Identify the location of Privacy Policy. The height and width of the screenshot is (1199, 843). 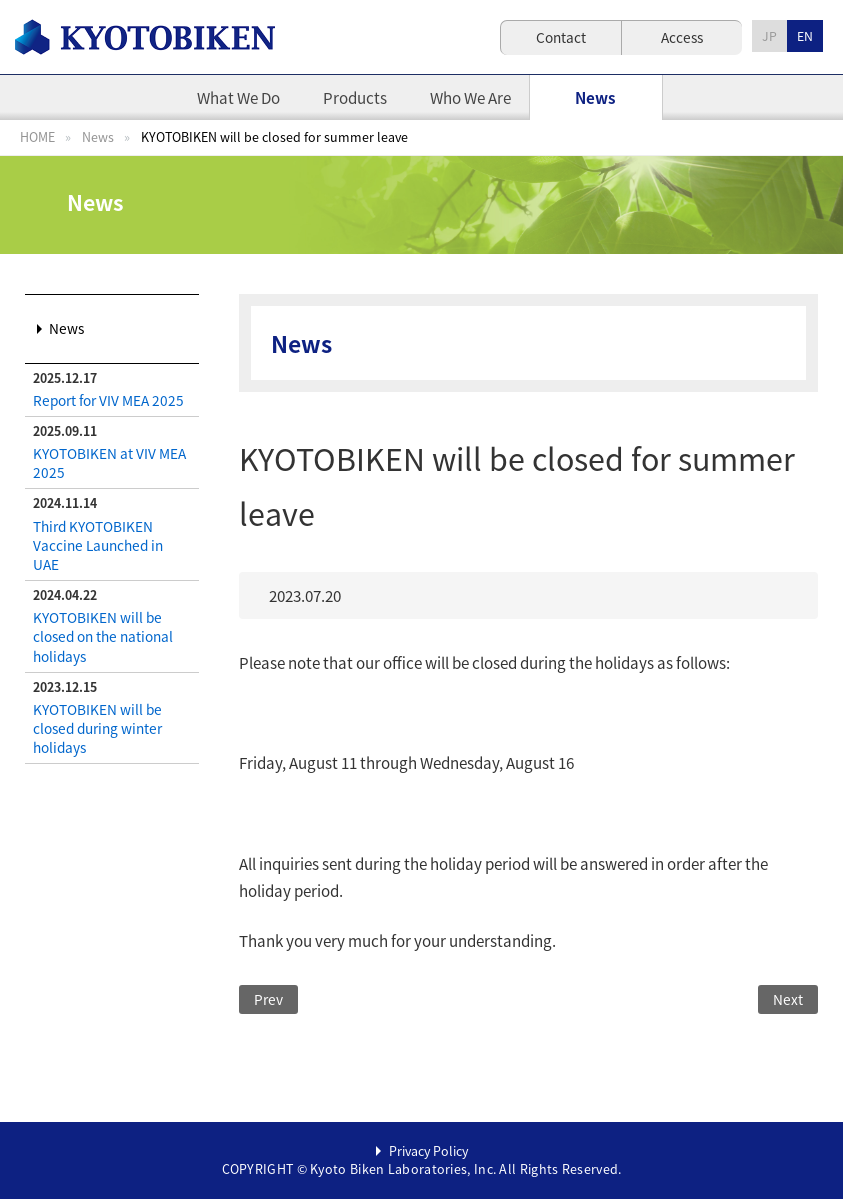
(428, 1151).